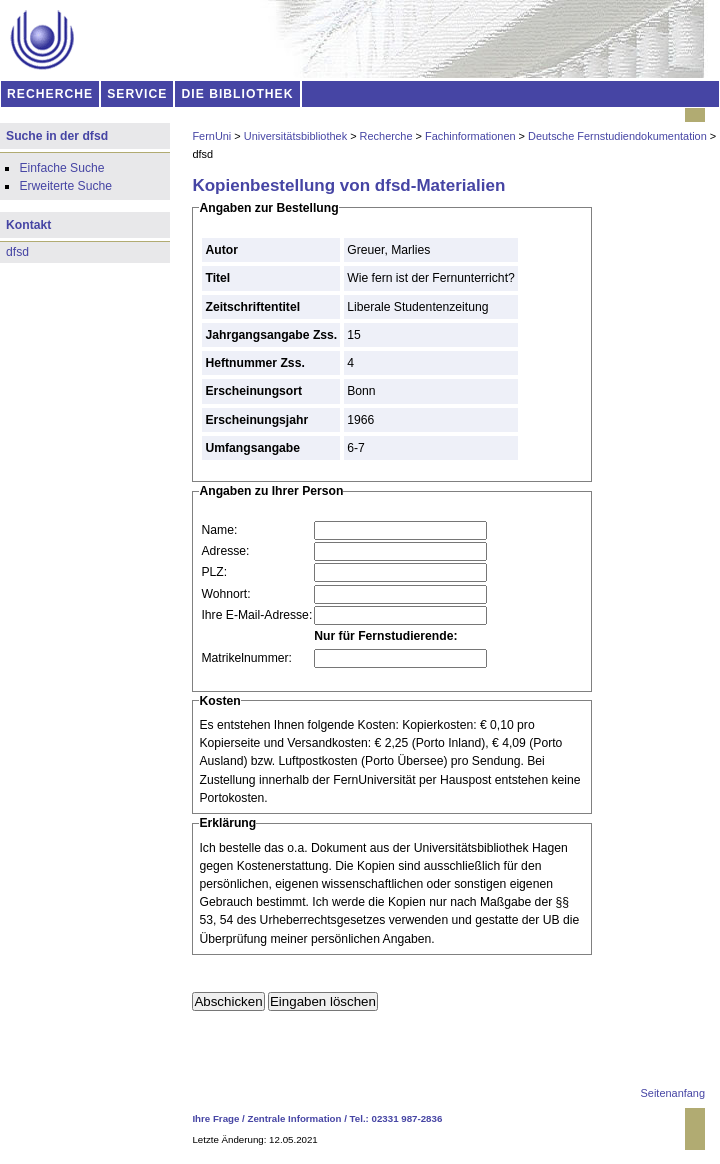 This screenshot has width=720, height=1164. I want to click on Ihre Frage, so click(215, 1118).